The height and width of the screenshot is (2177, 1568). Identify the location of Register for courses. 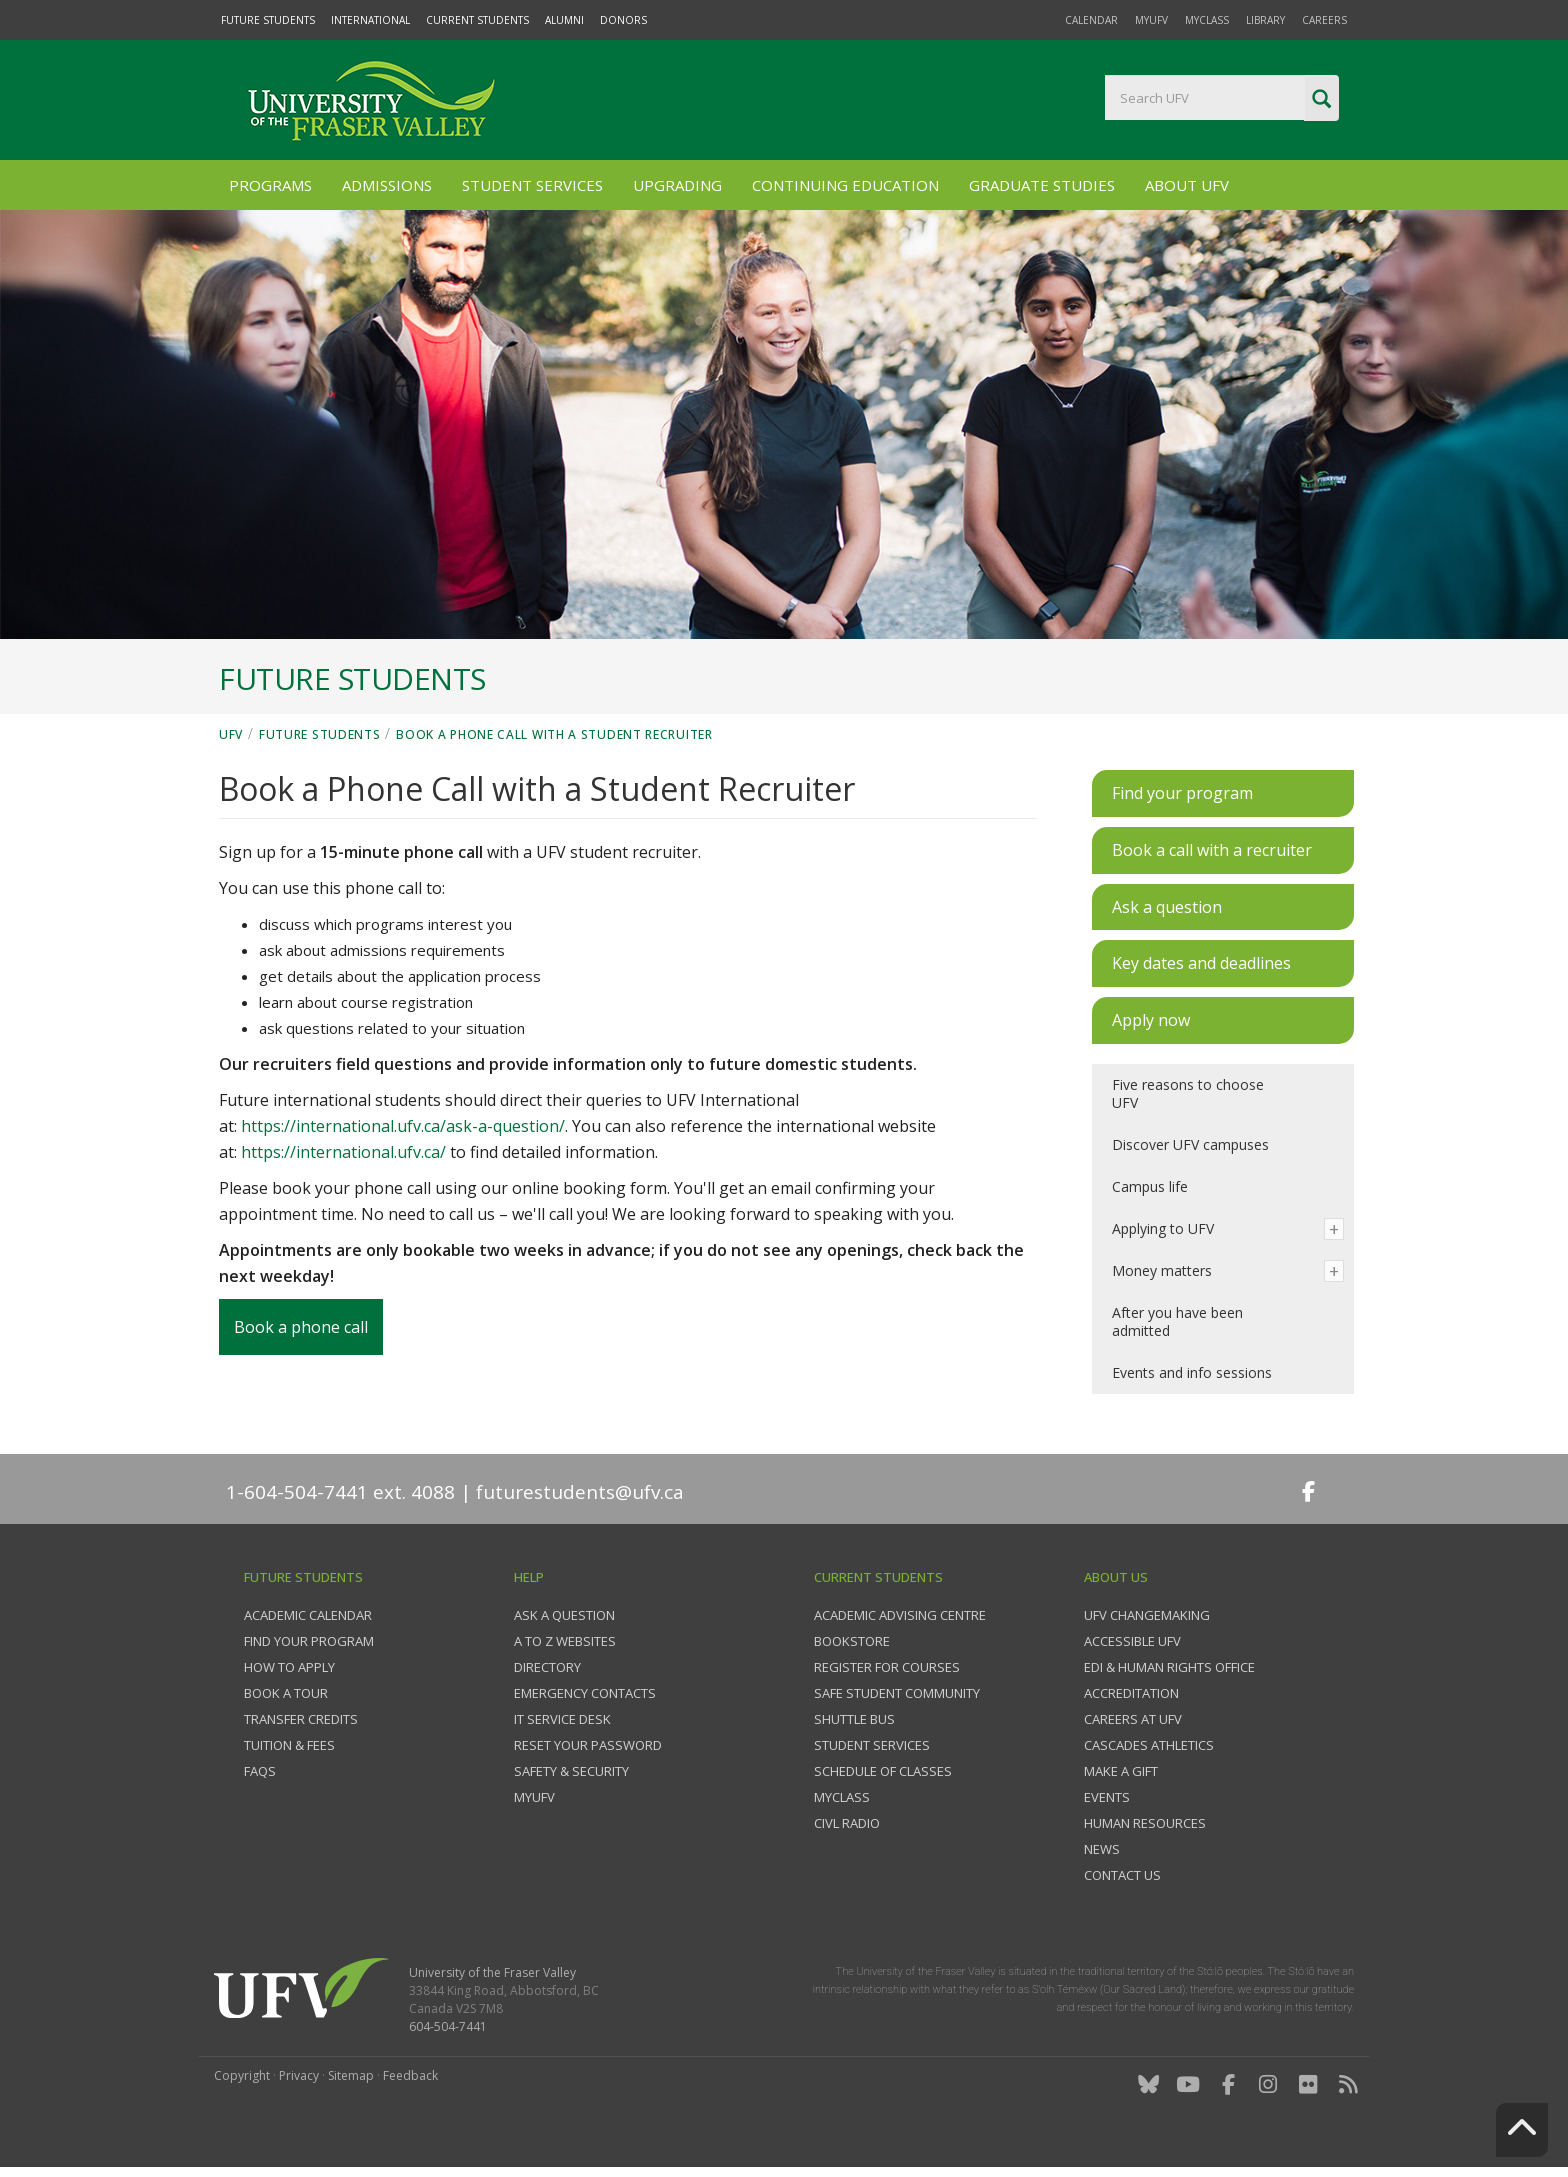
(887, 1667).